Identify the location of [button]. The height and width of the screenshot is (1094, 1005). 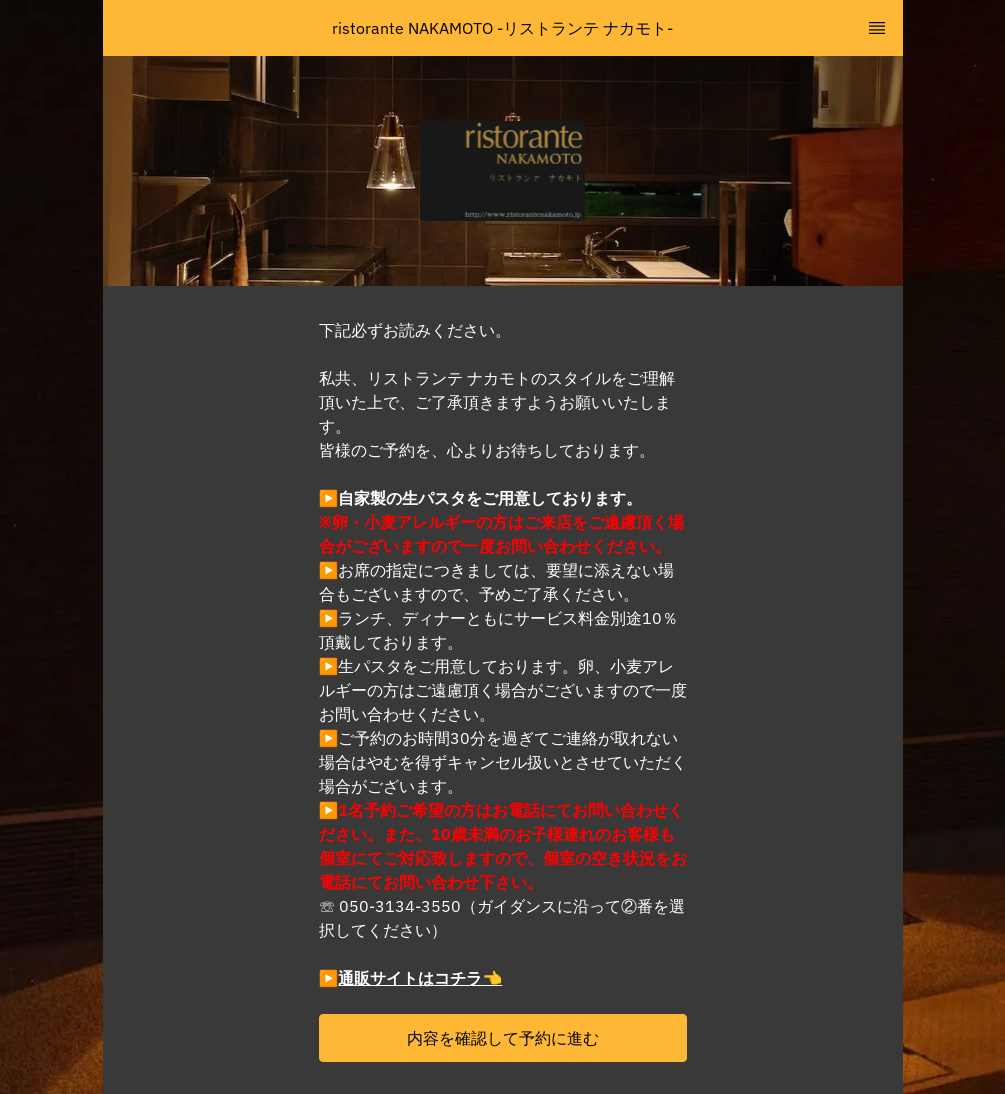
(503, 1038).